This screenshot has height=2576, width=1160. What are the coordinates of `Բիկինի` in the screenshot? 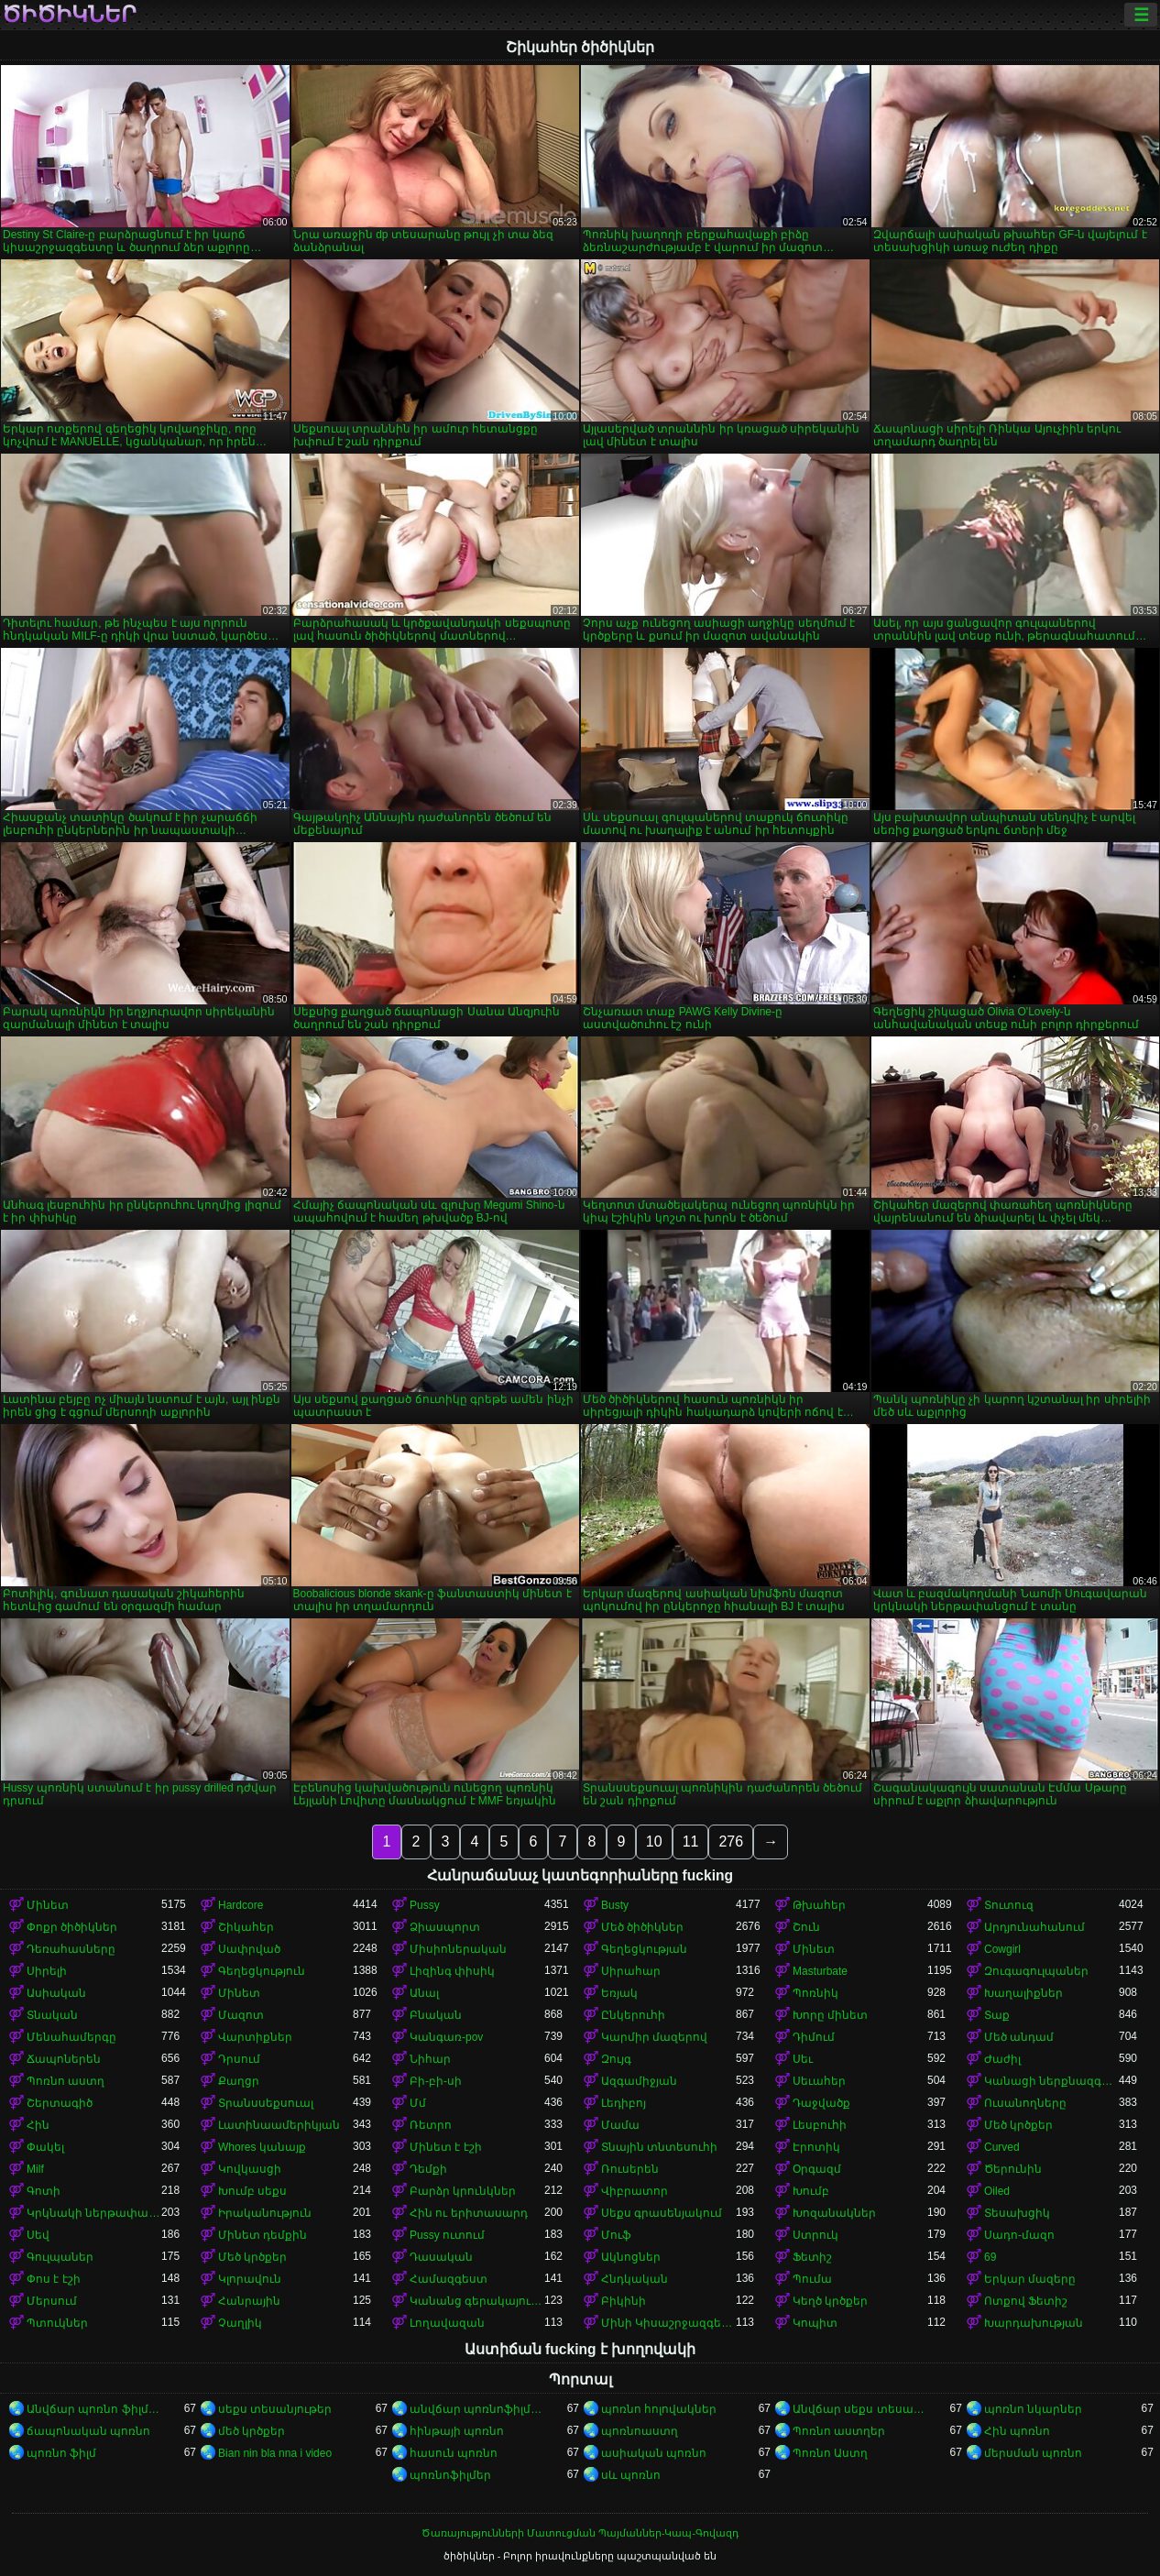 It's located at (623, 2301).